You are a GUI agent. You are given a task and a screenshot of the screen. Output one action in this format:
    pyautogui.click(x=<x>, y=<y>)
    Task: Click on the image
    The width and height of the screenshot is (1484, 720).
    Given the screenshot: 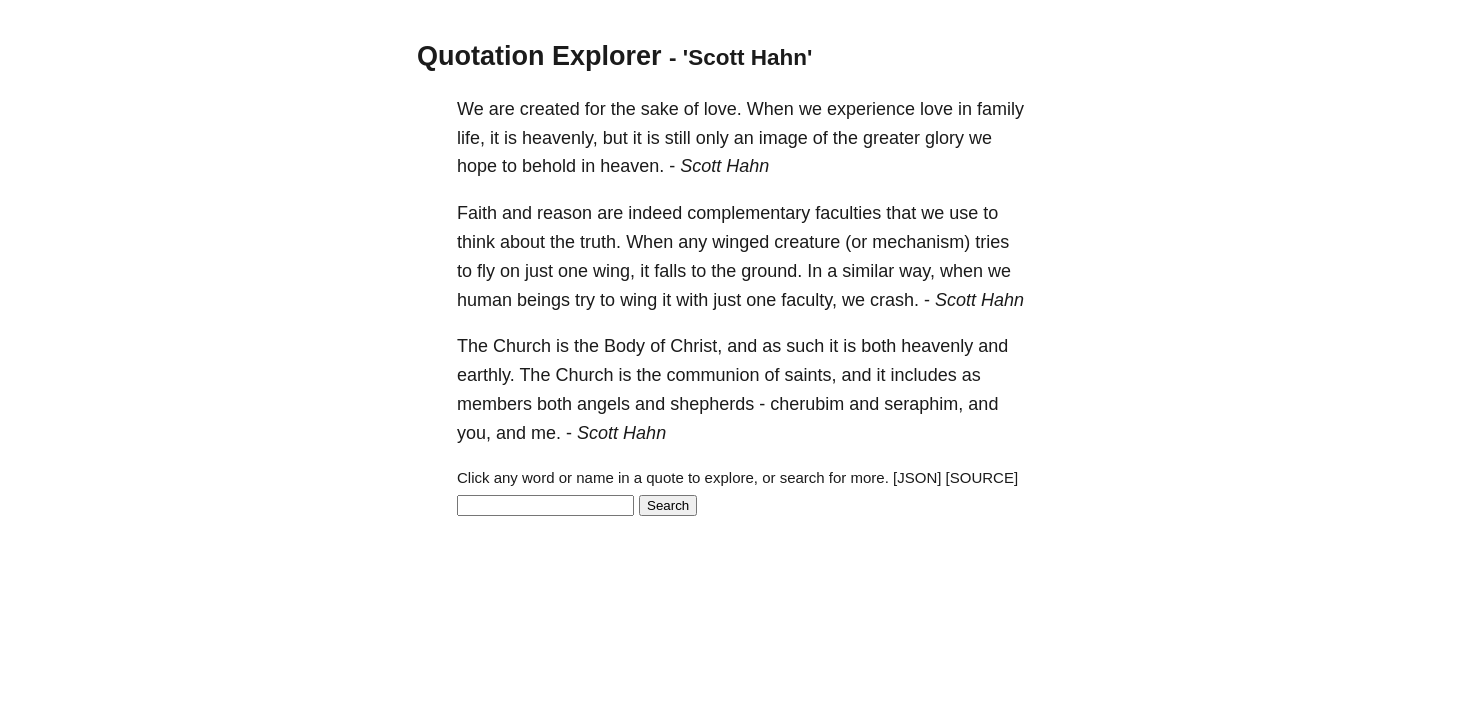 What is the action you would take?
    pyautogui.click(x=783, y=138)
    